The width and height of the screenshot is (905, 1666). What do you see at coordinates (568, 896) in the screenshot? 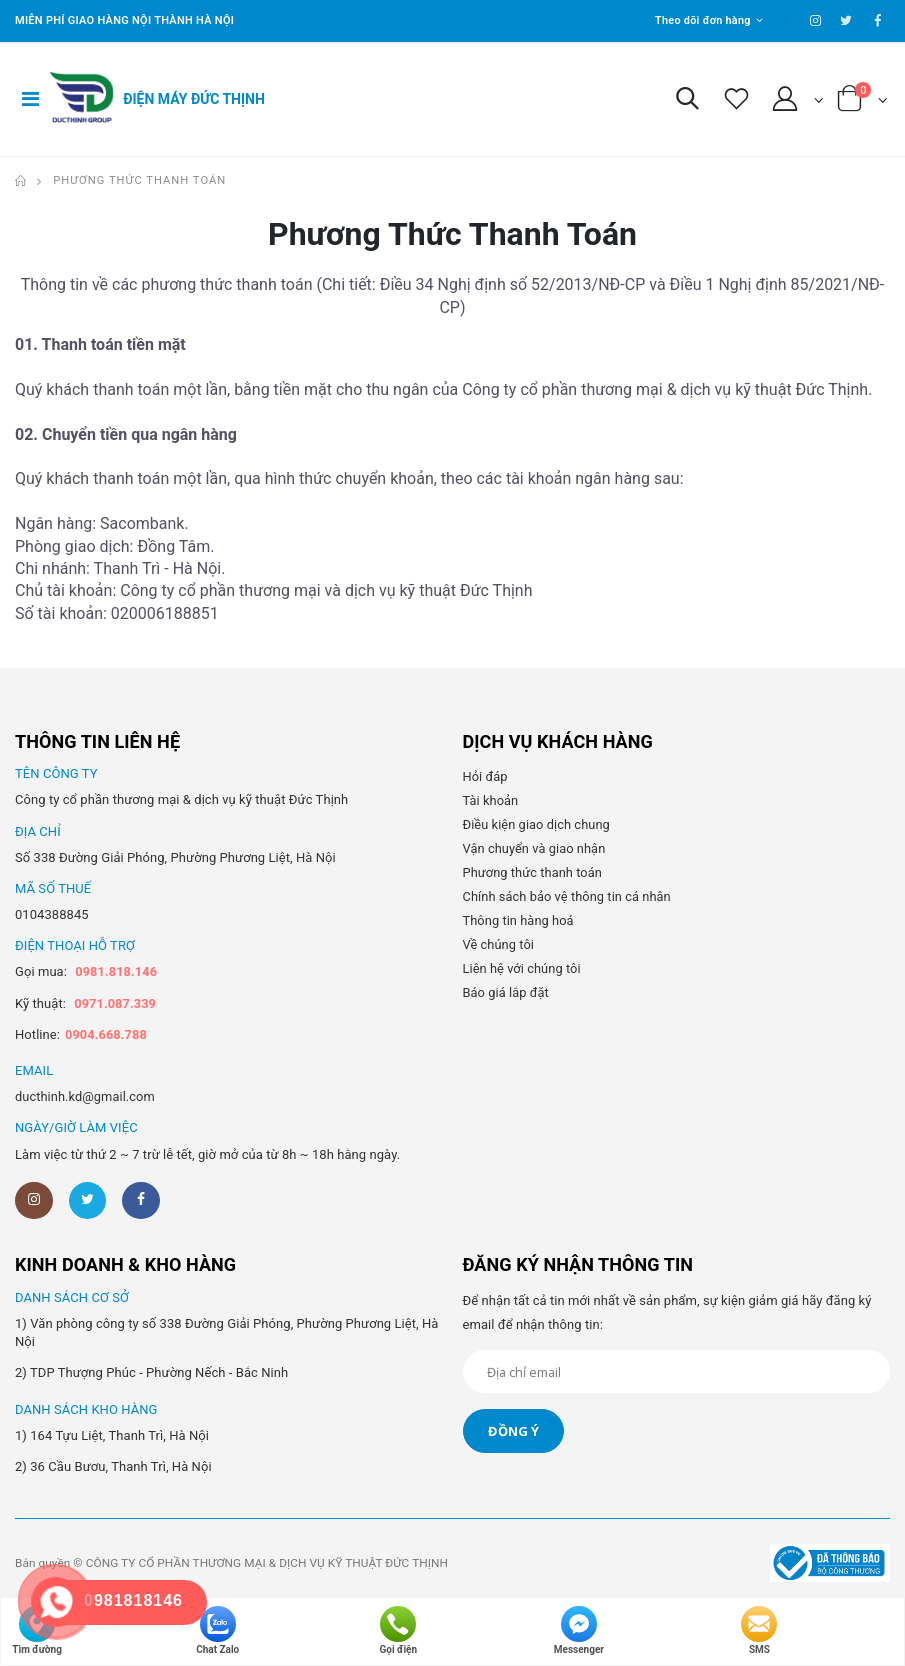
I see `Chính sách bảo vệ thông tin cá nhân` at bounding box center [568, 896].